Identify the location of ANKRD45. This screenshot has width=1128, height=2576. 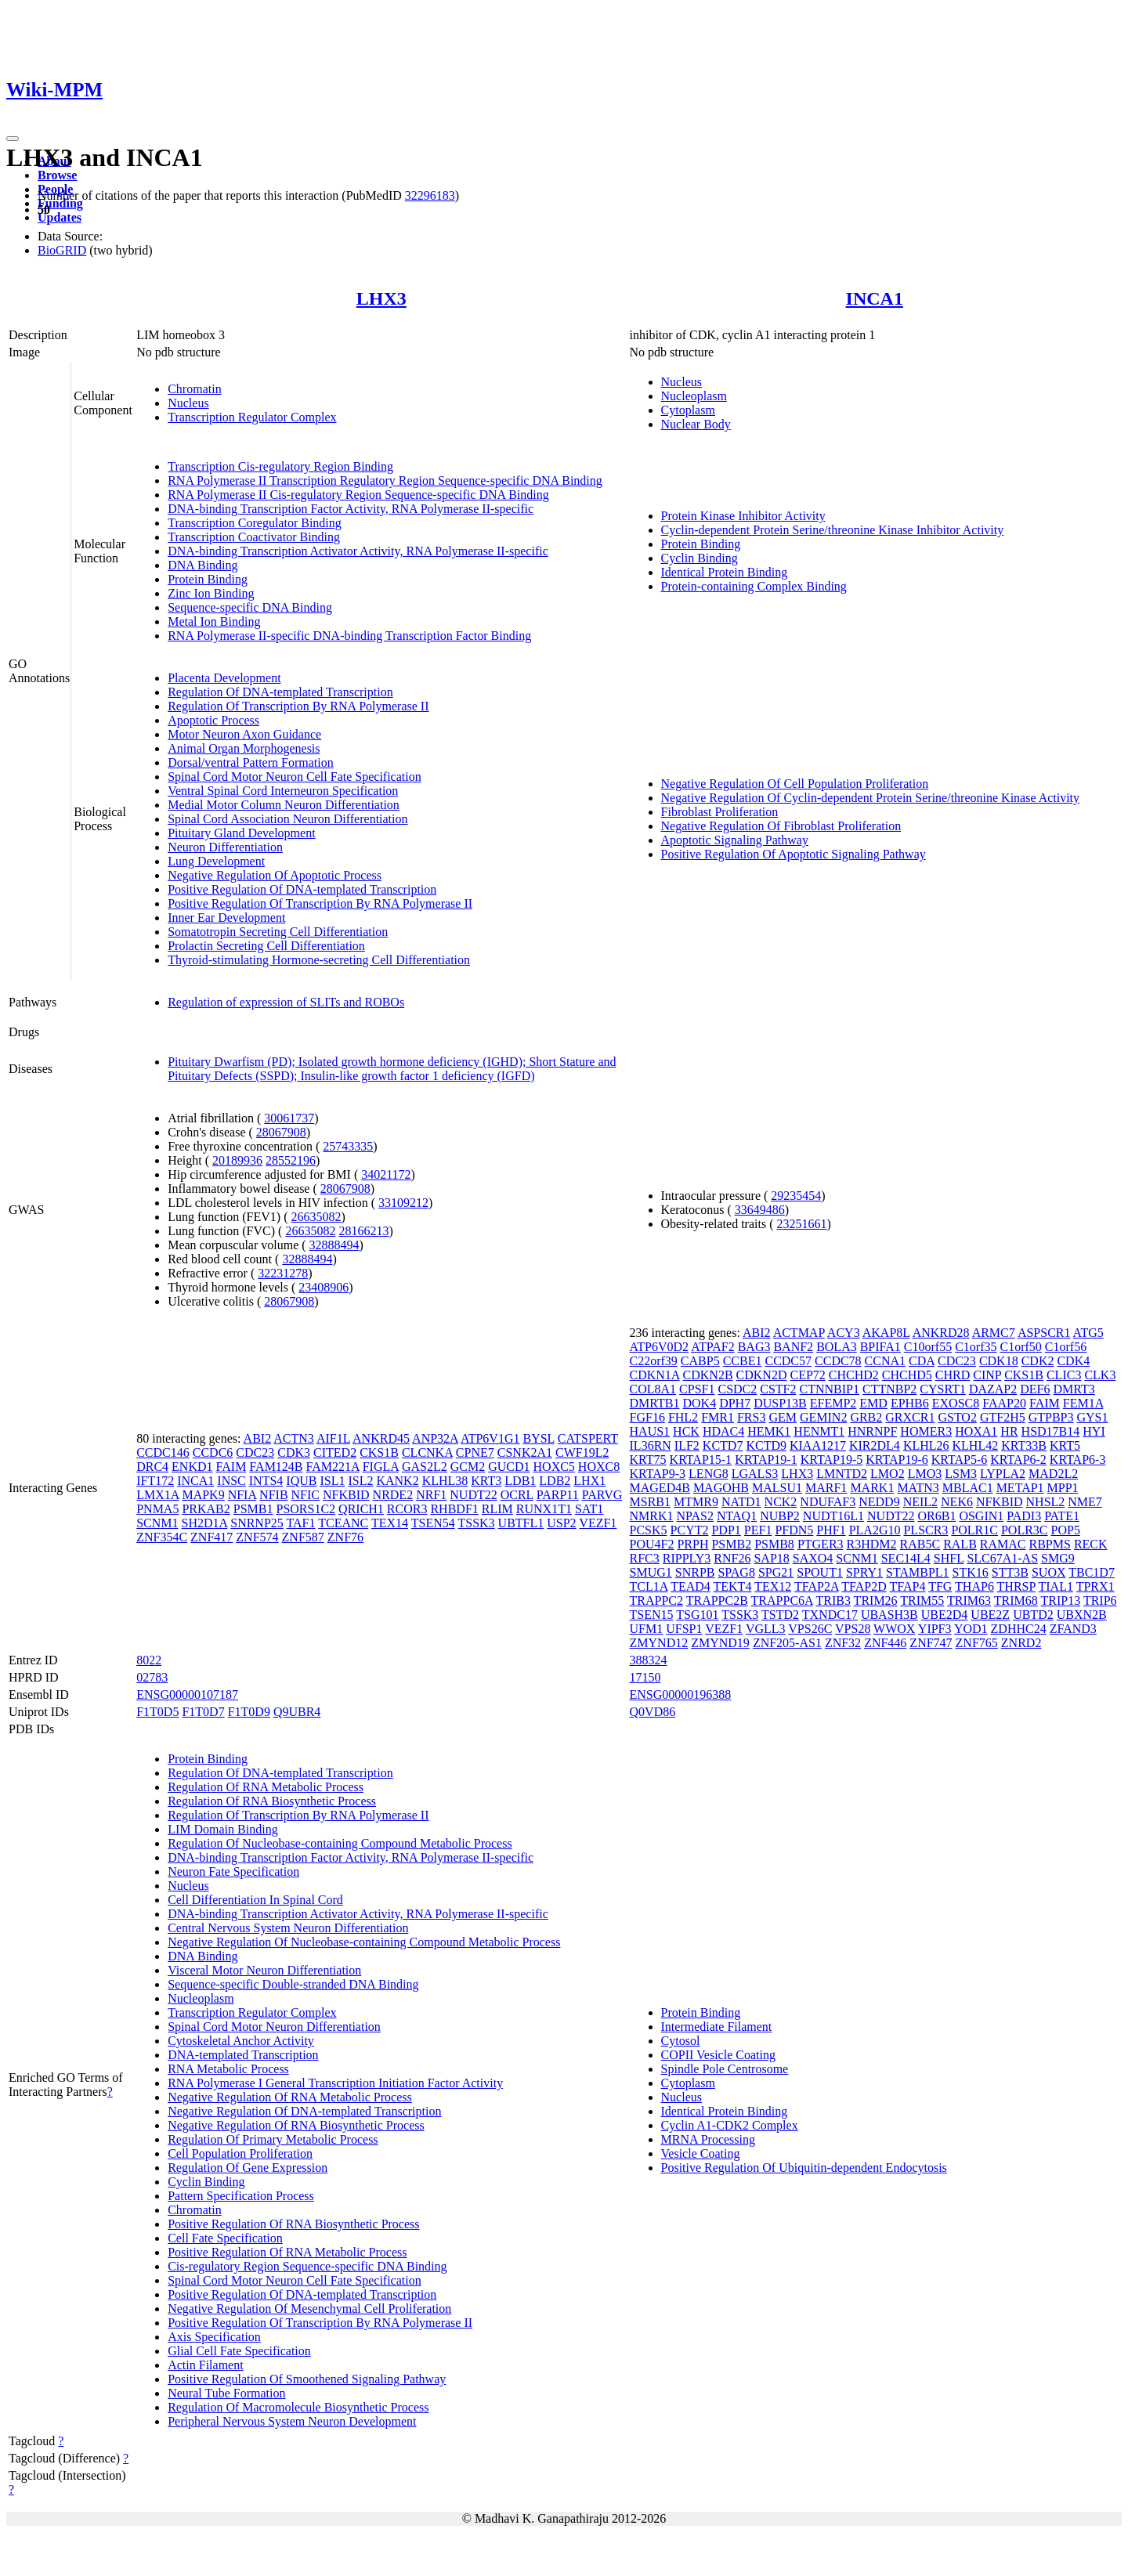
(381, 1438).